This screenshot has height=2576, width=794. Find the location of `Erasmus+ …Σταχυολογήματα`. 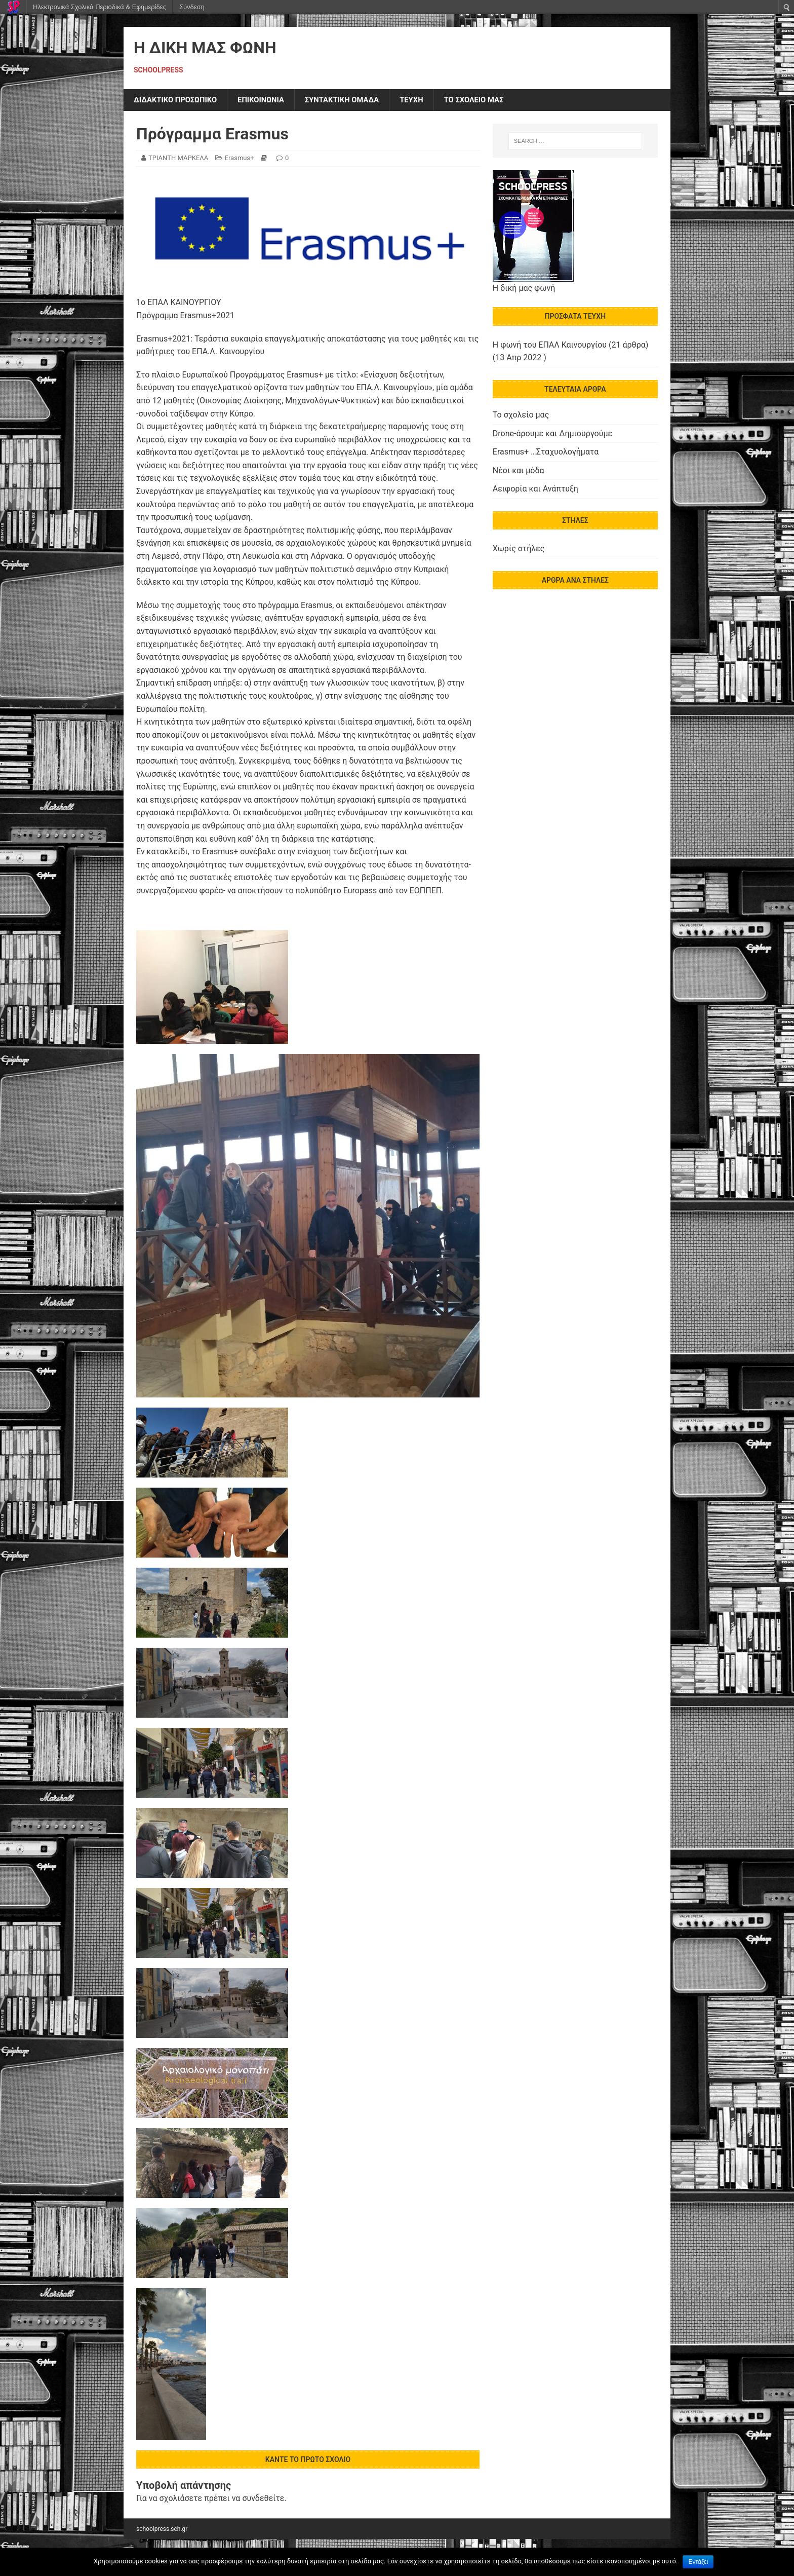

Erasmus+ …Σταχυολογήματα is located at coordinates (546, 453).